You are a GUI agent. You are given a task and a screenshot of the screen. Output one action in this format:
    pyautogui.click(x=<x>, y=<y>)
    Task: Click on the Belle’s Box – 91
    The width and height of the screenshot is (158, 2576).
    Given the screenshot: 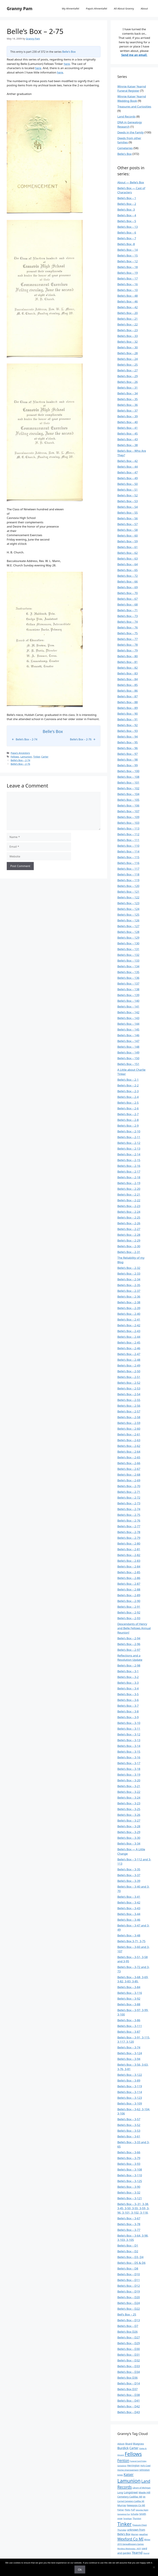 What is the action you would take?
    pyautogui.click(x=127, y=719)
    